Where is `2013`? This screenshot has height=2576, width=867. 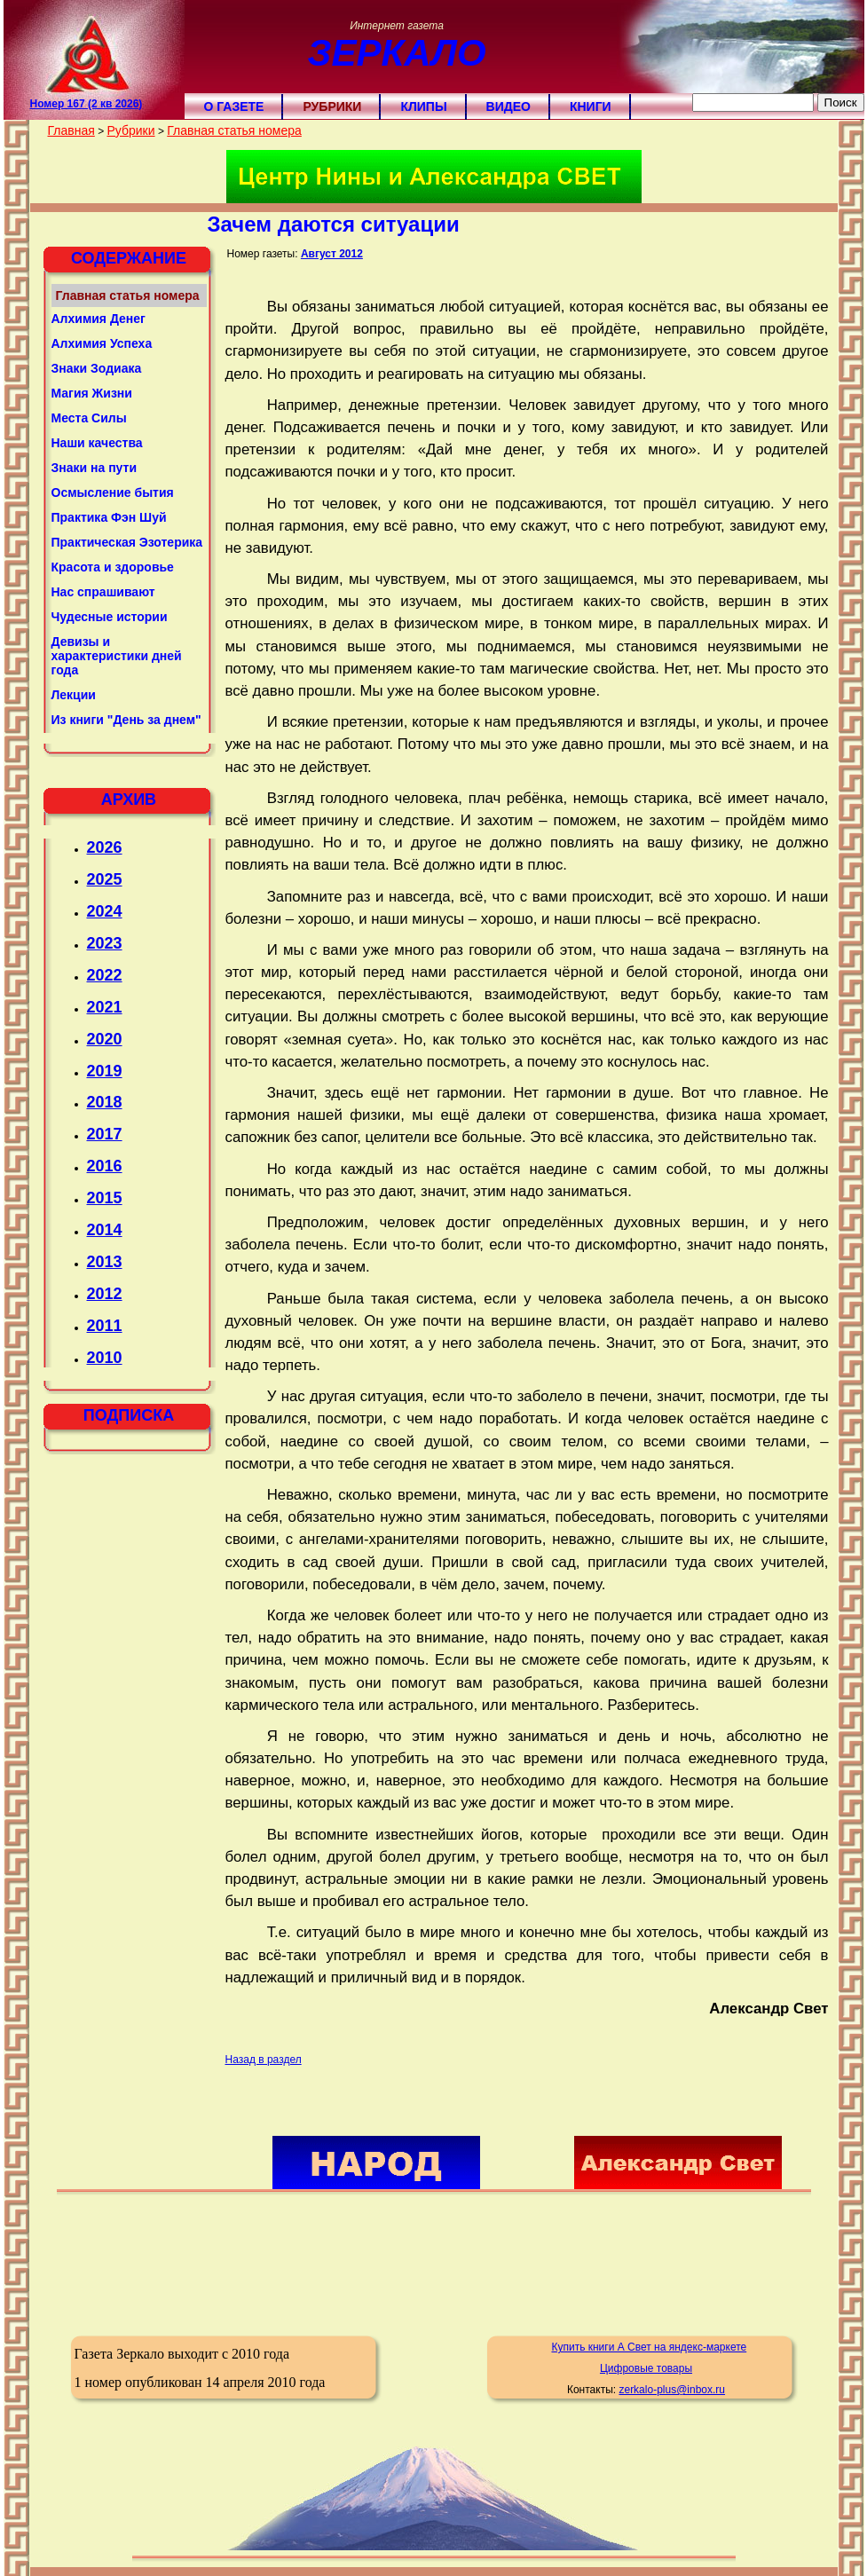 2013 is located at coordinates (104, 1262).